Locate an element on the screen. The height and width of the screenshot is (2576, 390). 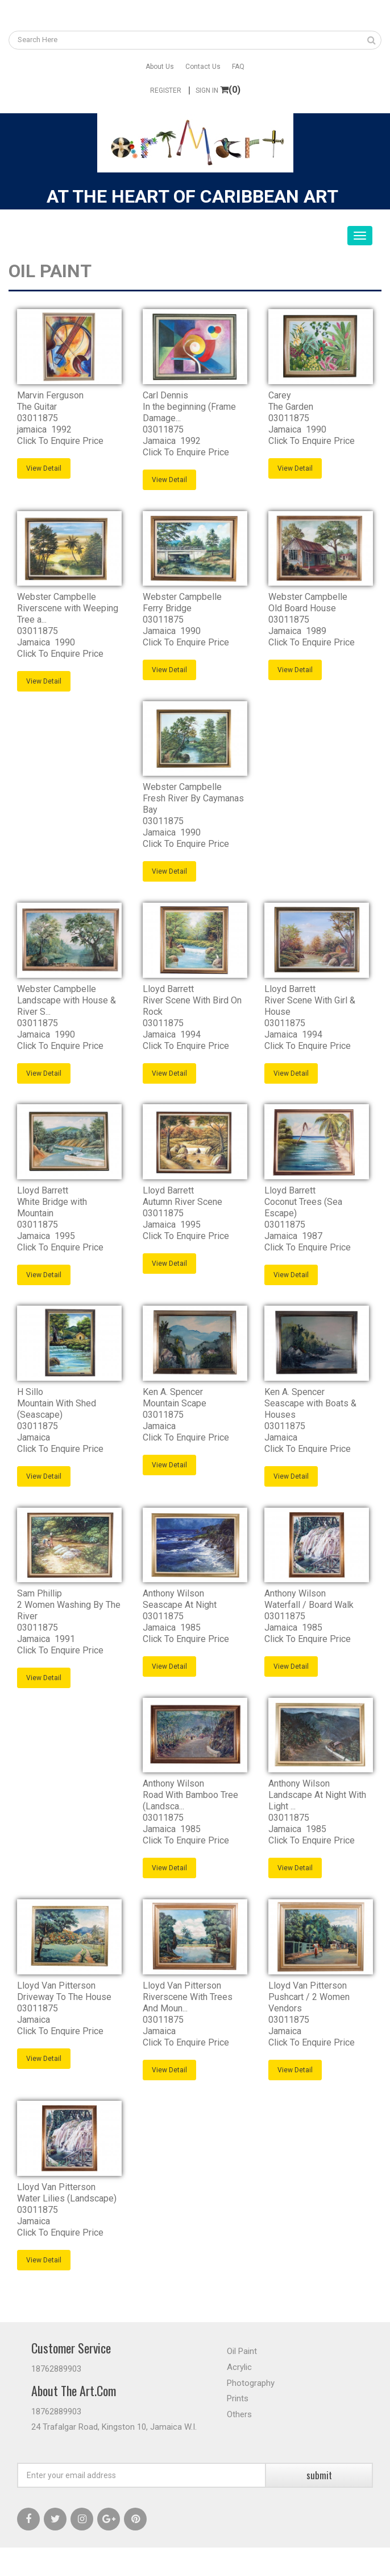
Ken A. Spencer is located at coordinates (173, 1391).